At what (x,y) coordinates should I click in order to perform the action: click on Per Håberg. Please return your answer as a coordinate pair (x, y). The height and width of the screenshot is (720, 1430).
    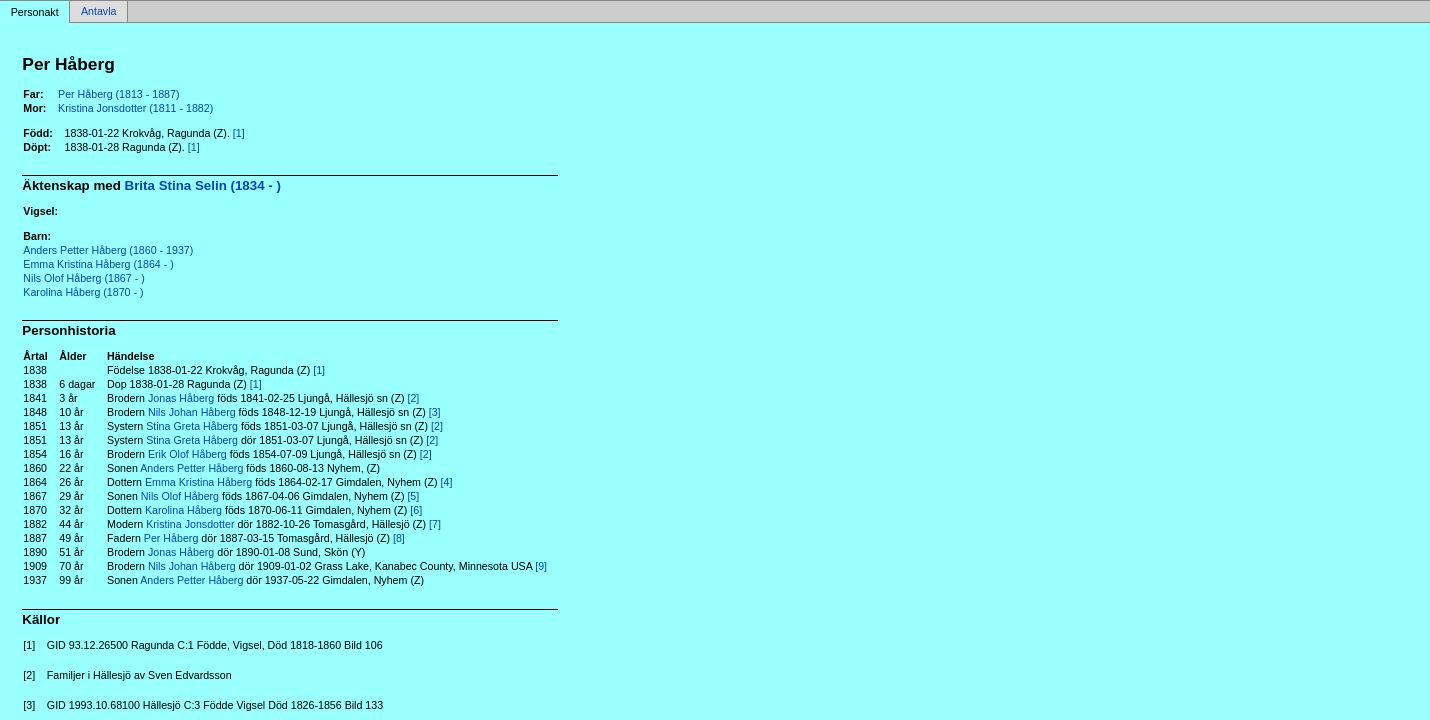
    Looking at the image, I should click on (171, 538).